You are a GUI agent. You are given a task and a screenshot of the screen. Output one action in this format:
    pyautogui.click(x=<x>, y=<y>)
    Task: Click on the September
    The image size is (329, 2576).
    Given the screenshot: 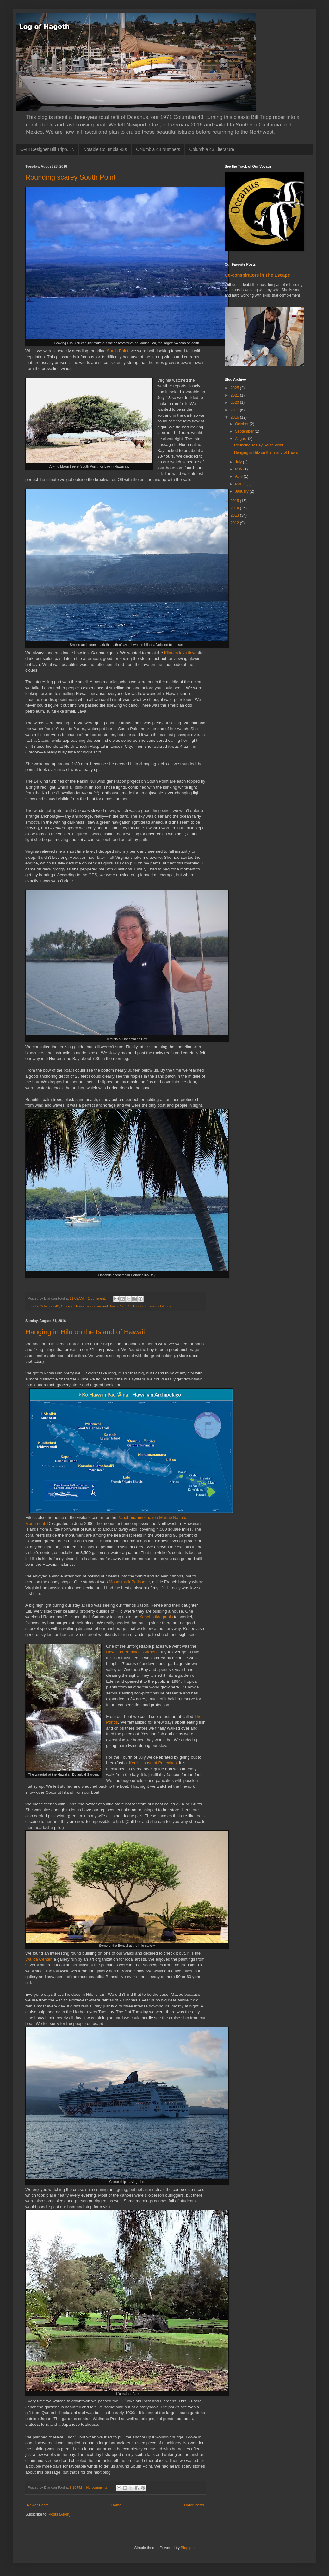 What is the action you would take?
    pyautogui.click(x=245, y=431)
    